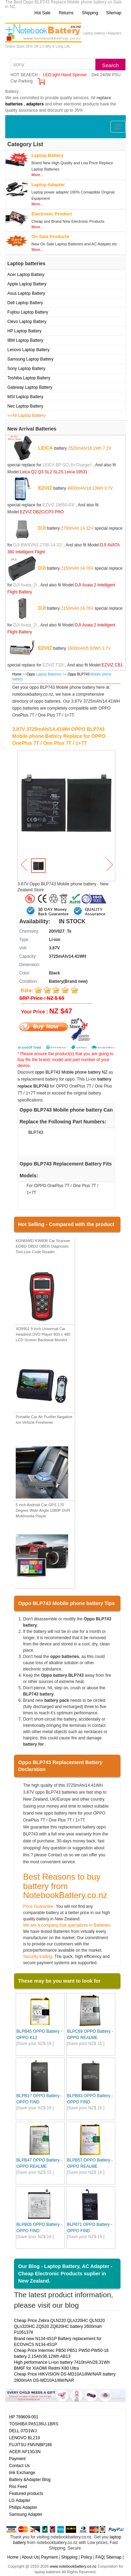 The width and height of the screenshot is (131, 2576). Describe the element at coordinates (14, 104) in the screenshot. I see `batteries` at that location.